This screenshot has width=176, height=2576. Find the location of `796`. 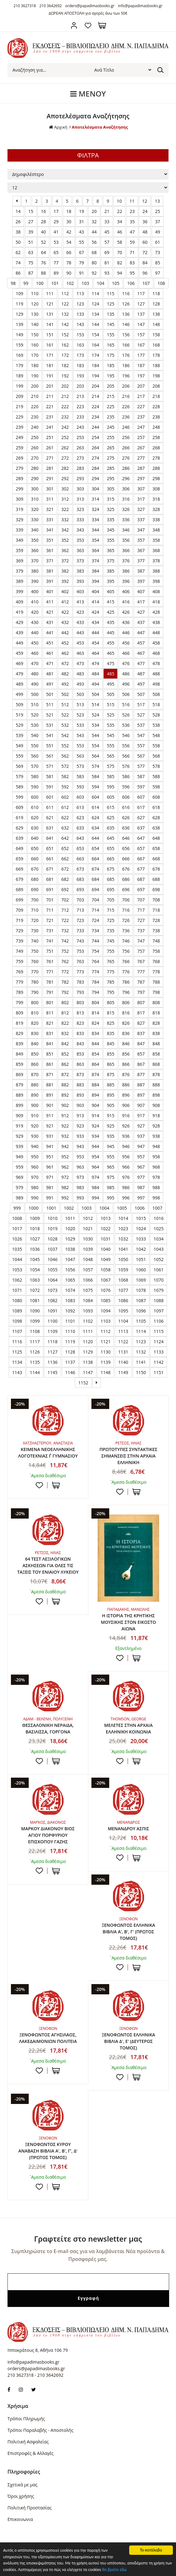

796 is located at coordinates (126, 992).